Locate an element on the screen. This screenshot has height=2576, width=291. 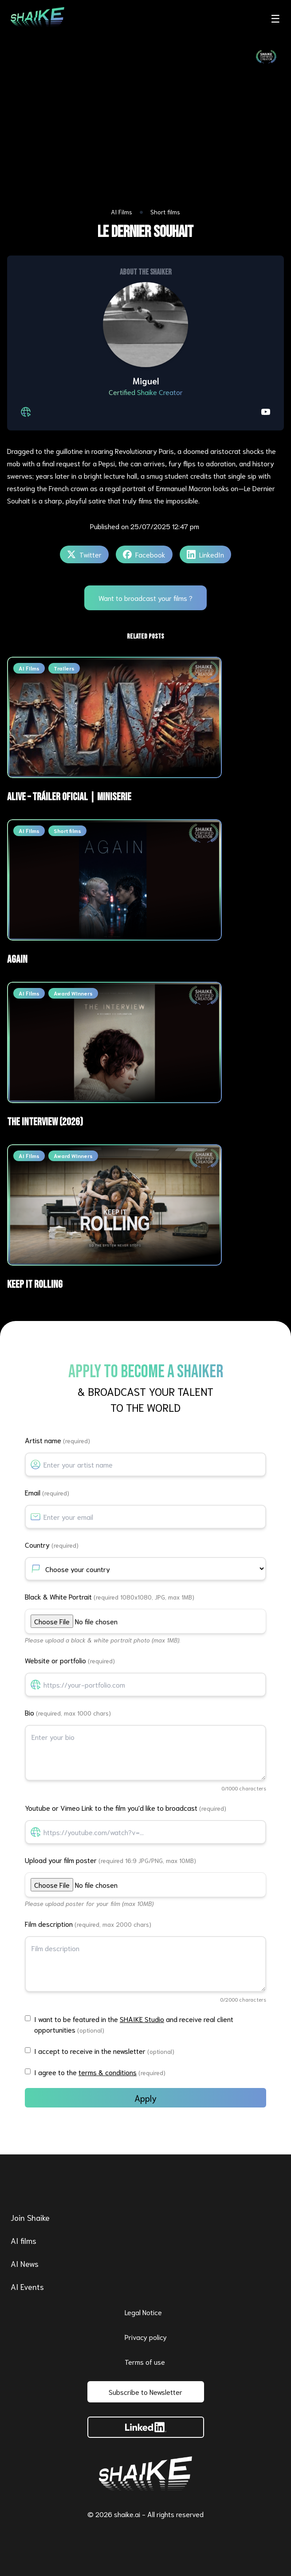
Country is located at coordinates (52, 1544).